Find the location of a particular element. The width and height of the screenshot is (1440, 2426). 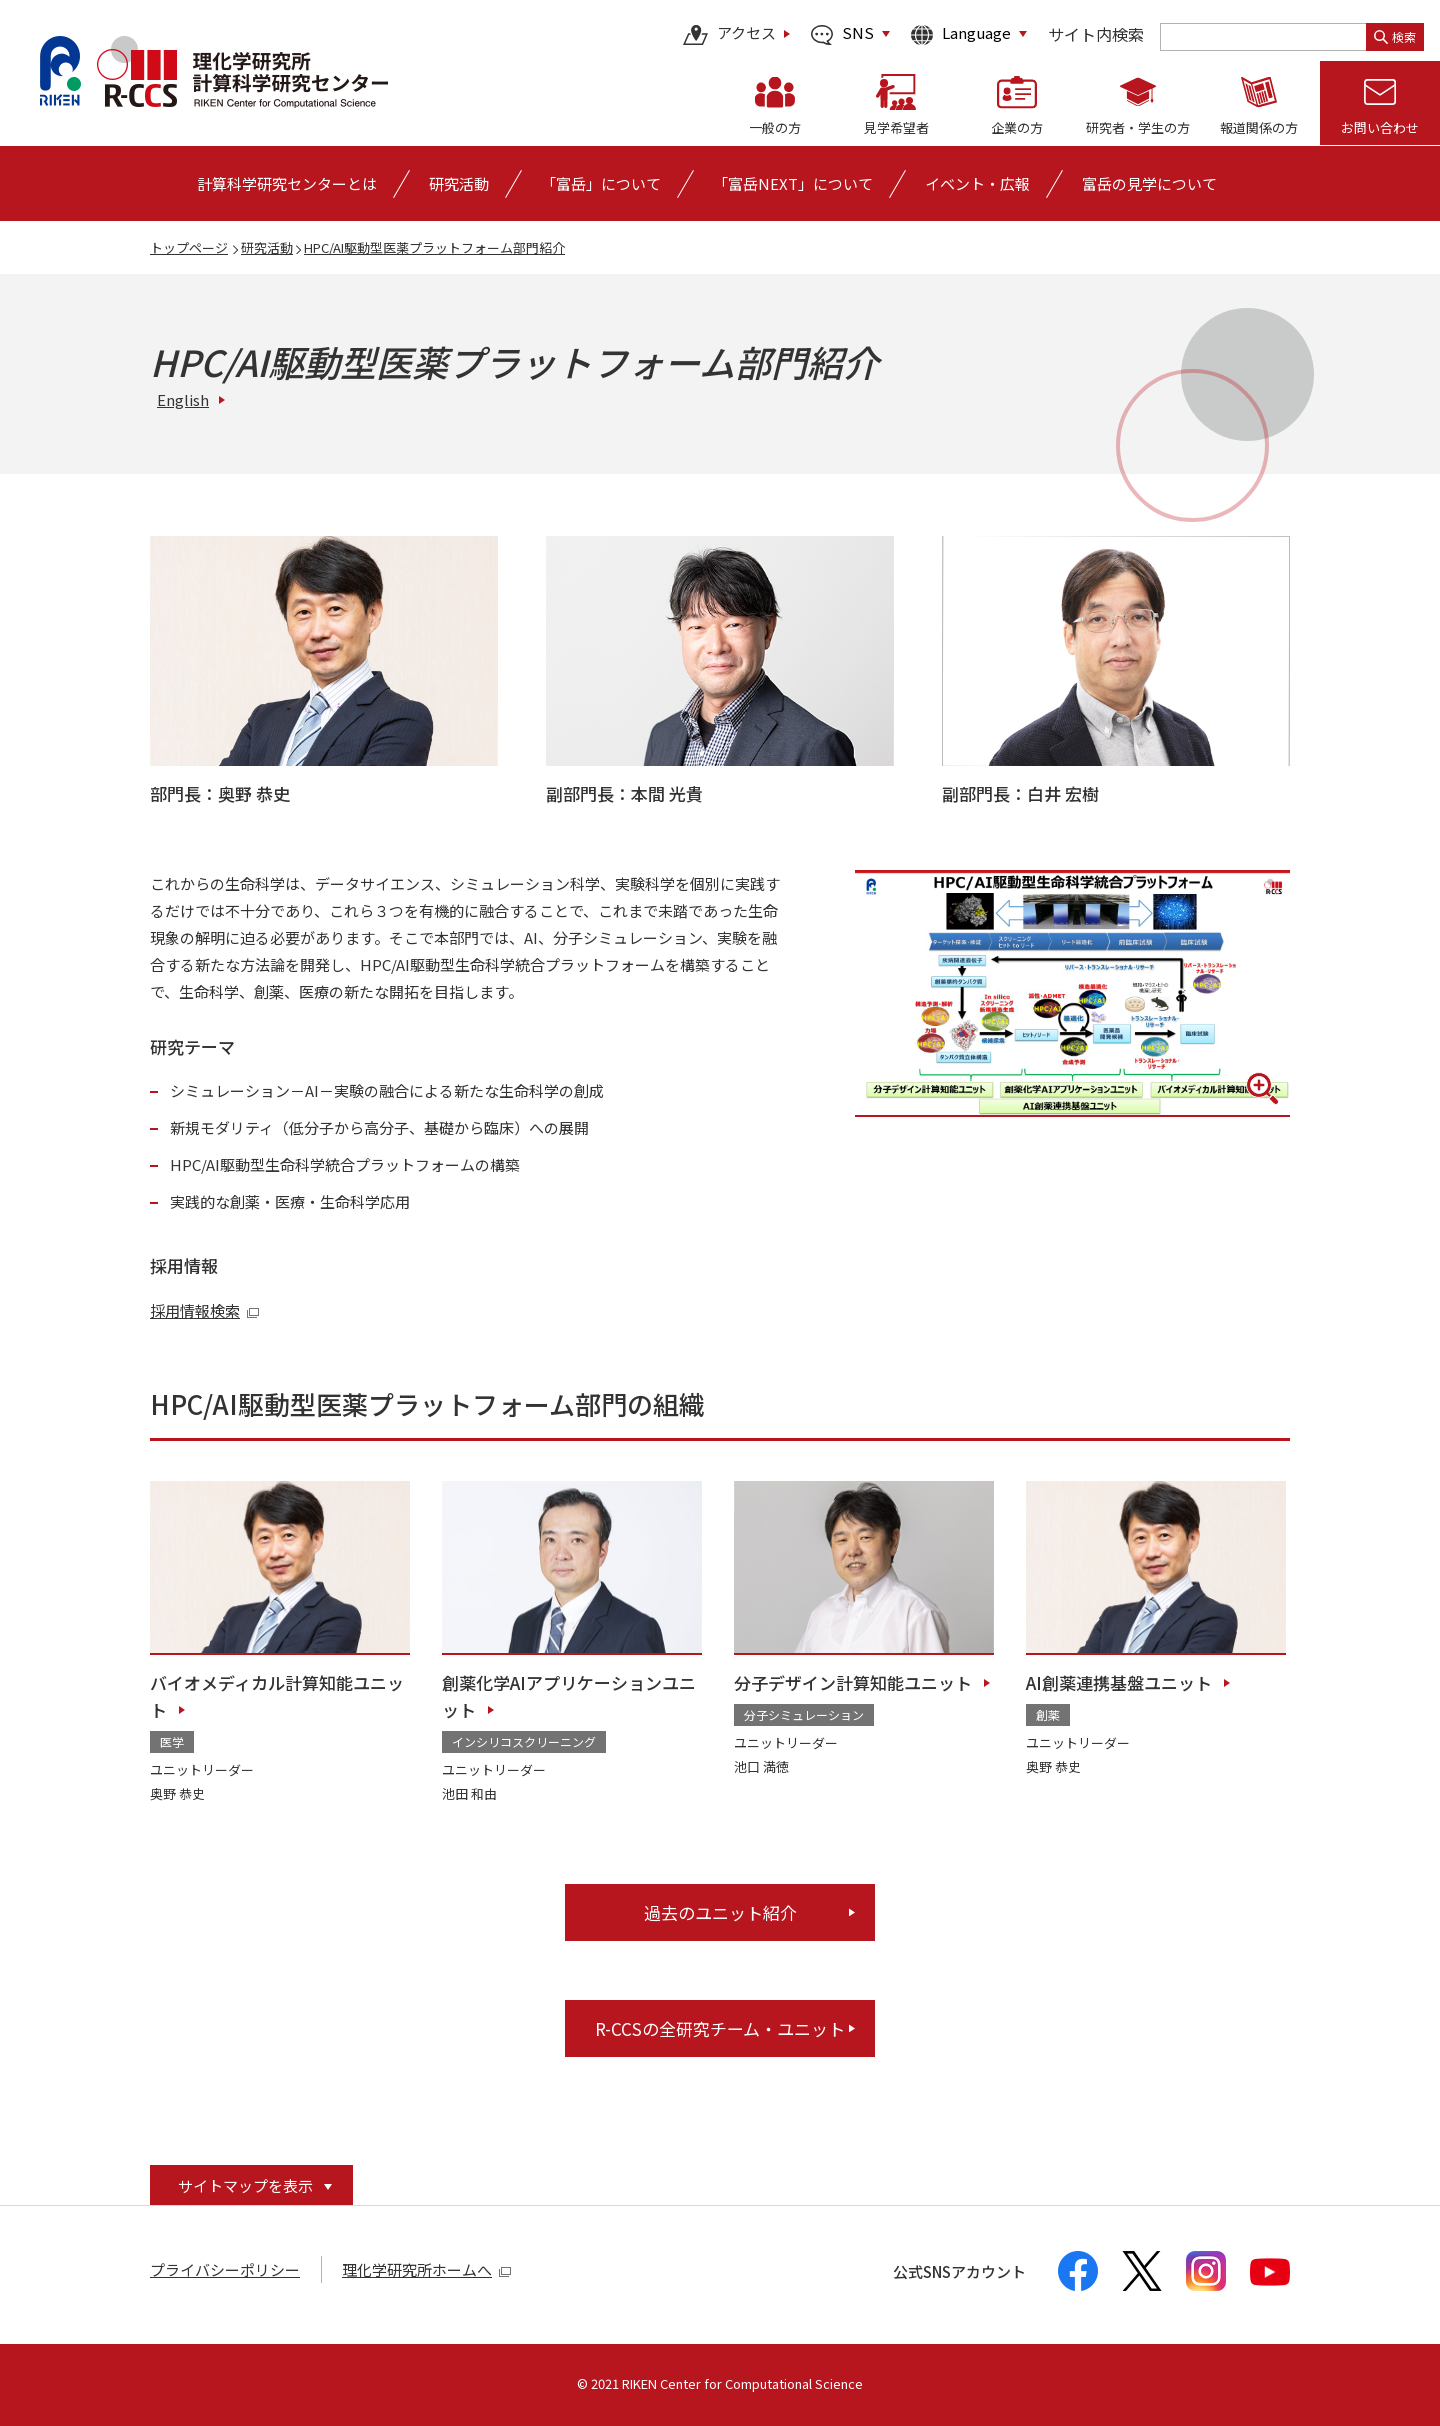

研究活動 is located at coordinates (267, 247).